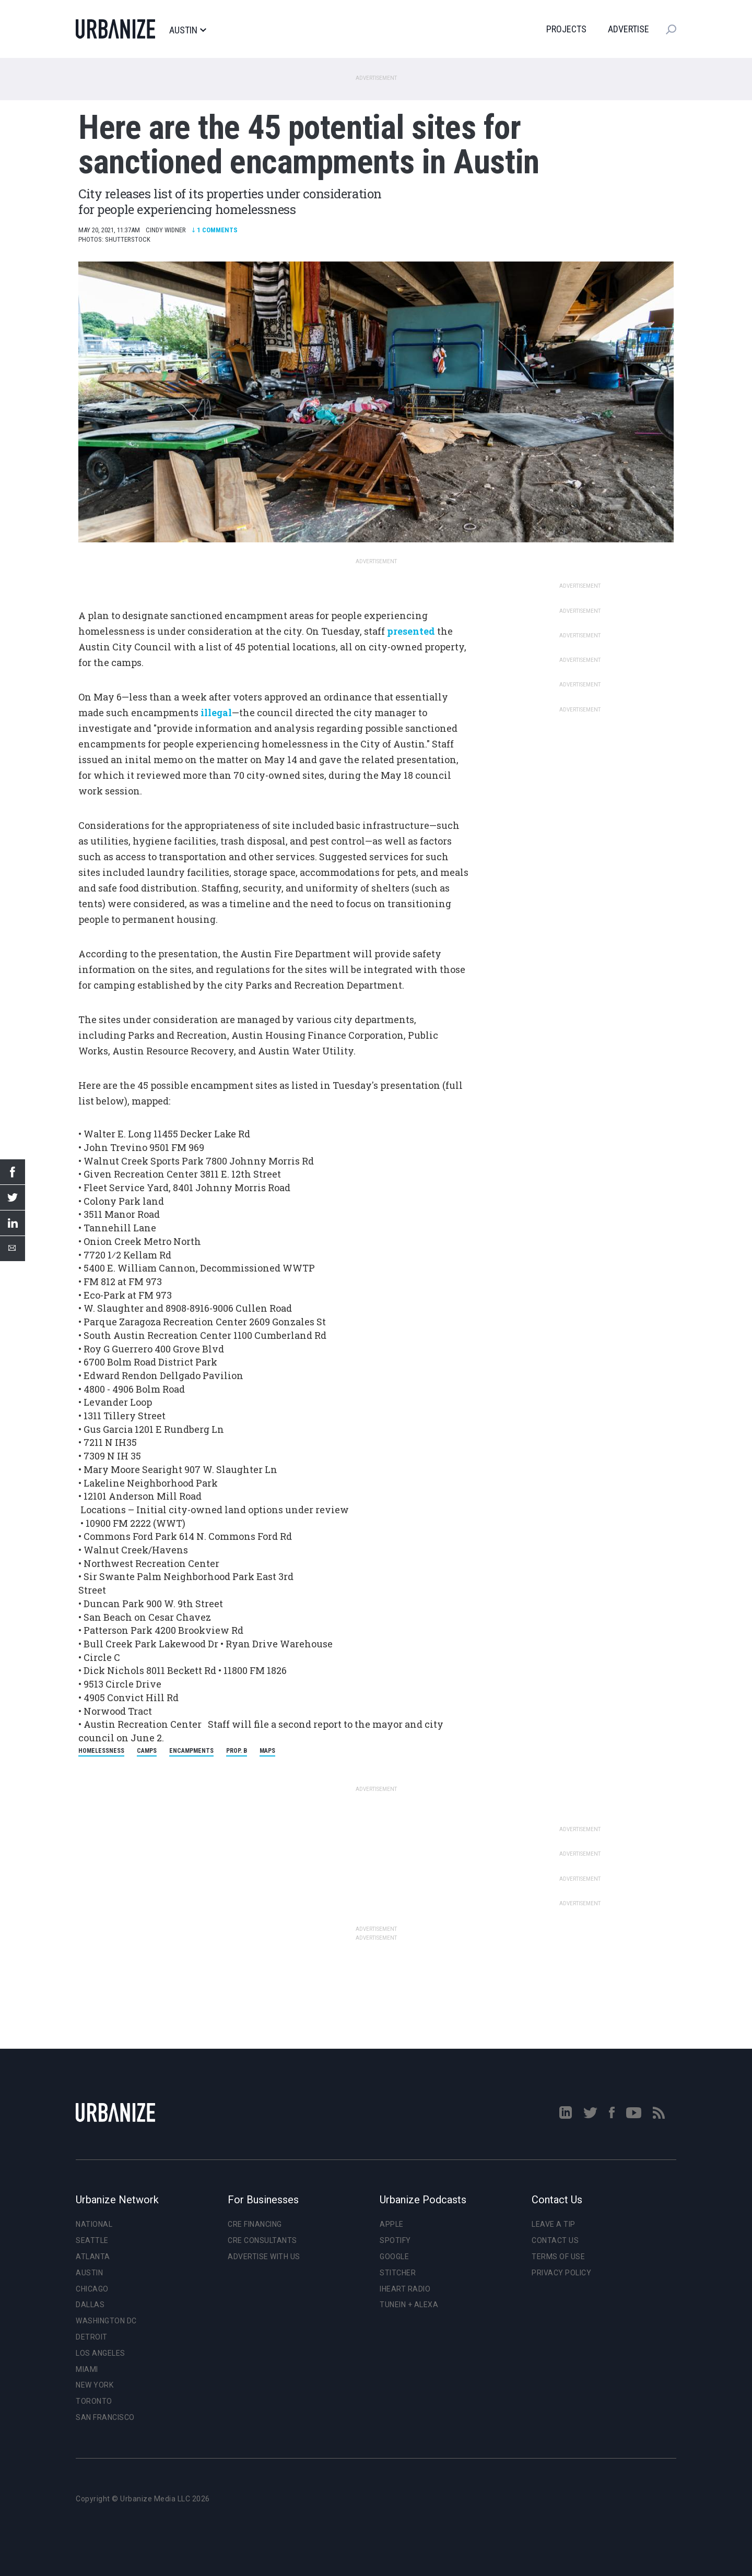 The height and width of the screenshot is (2576, 752). Describe the element at coordinates (147, 1750) in the screenshot. I see `camps` at that location.